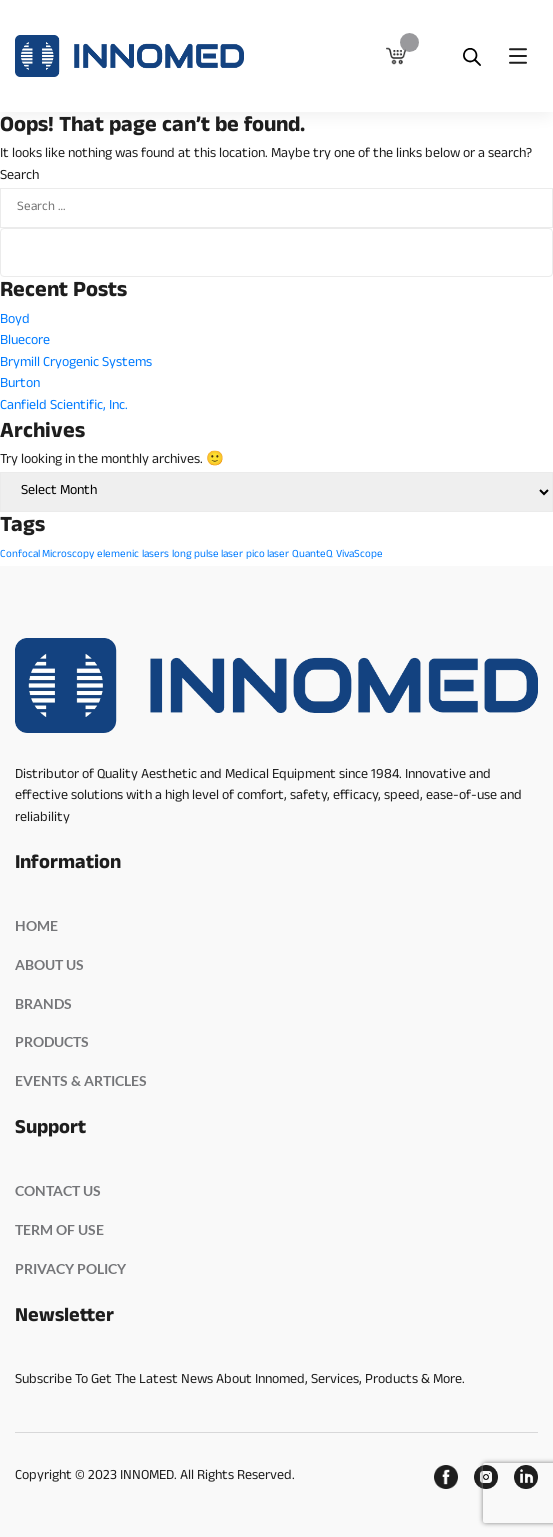  Describe the element at coordinates (312, 555) in the screenshot. I see `QuanteQ [QuanteQ (1 item)]` at that location.